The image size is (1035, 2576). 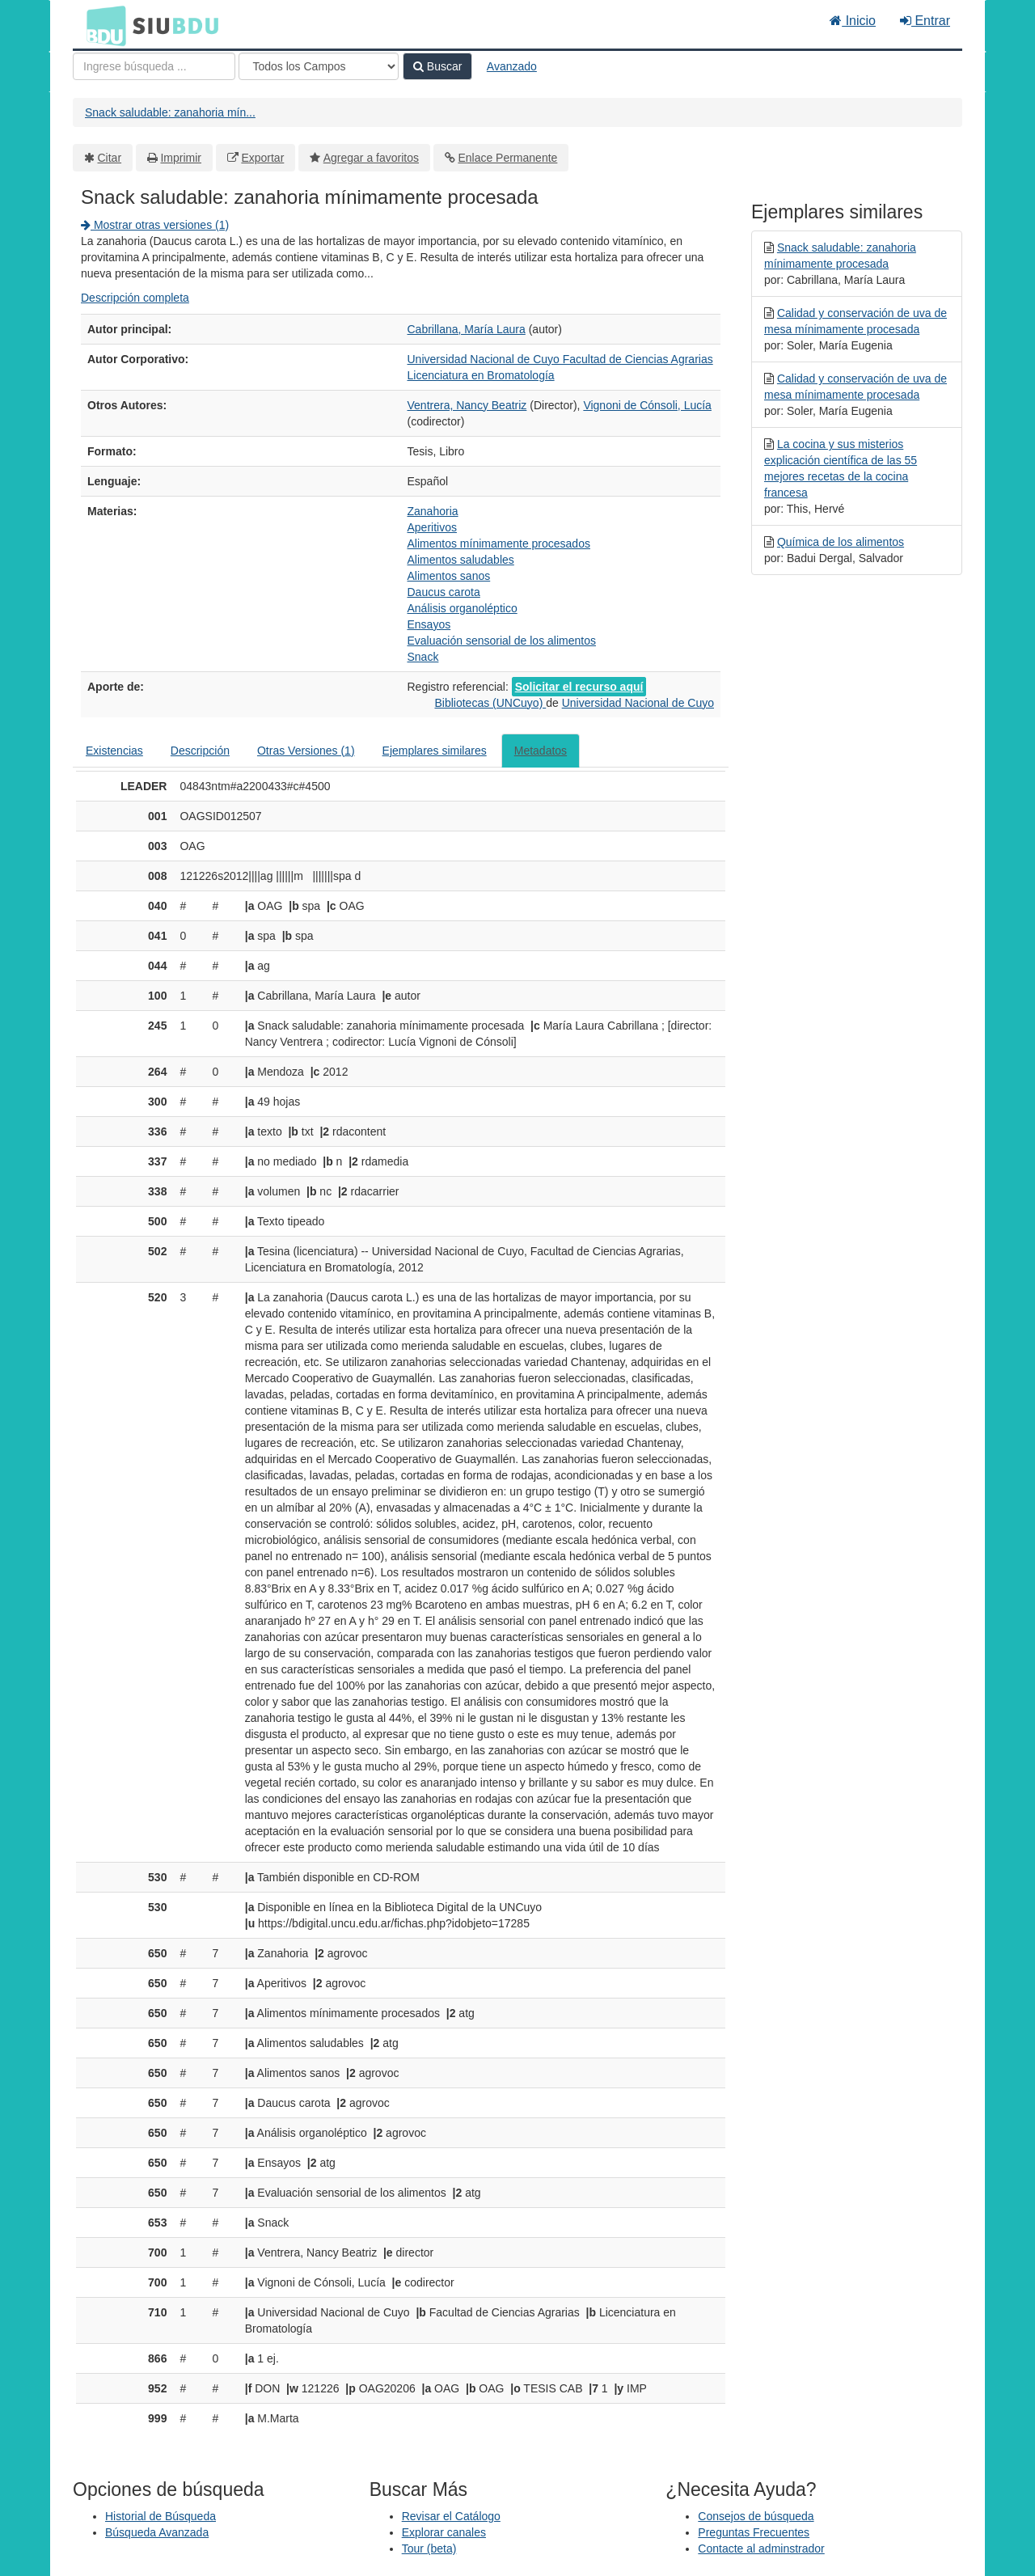 What do you see at coordinates (371, 157) in the screenshot?
I see `Agregar a favoritos` at bounding box center [371, 157].